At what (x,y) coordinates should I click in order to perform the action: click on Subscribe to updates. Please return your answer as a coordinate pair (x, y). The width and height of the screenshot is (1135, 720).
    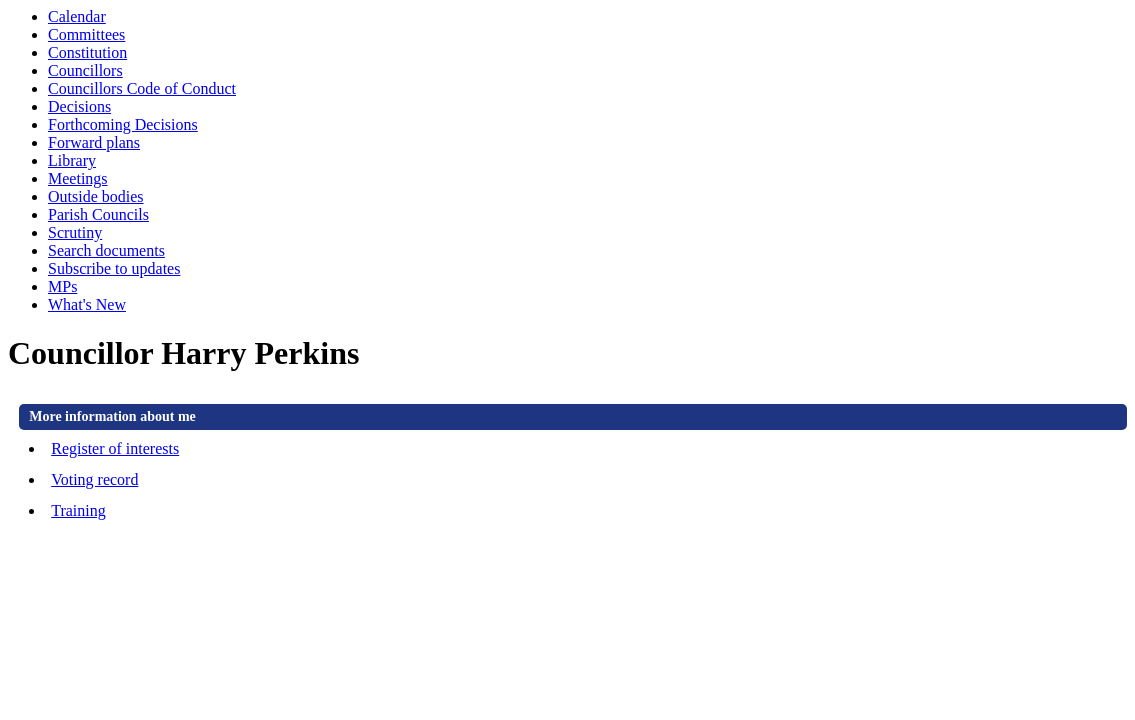
    Looking at the image, I should click on (114, 268).